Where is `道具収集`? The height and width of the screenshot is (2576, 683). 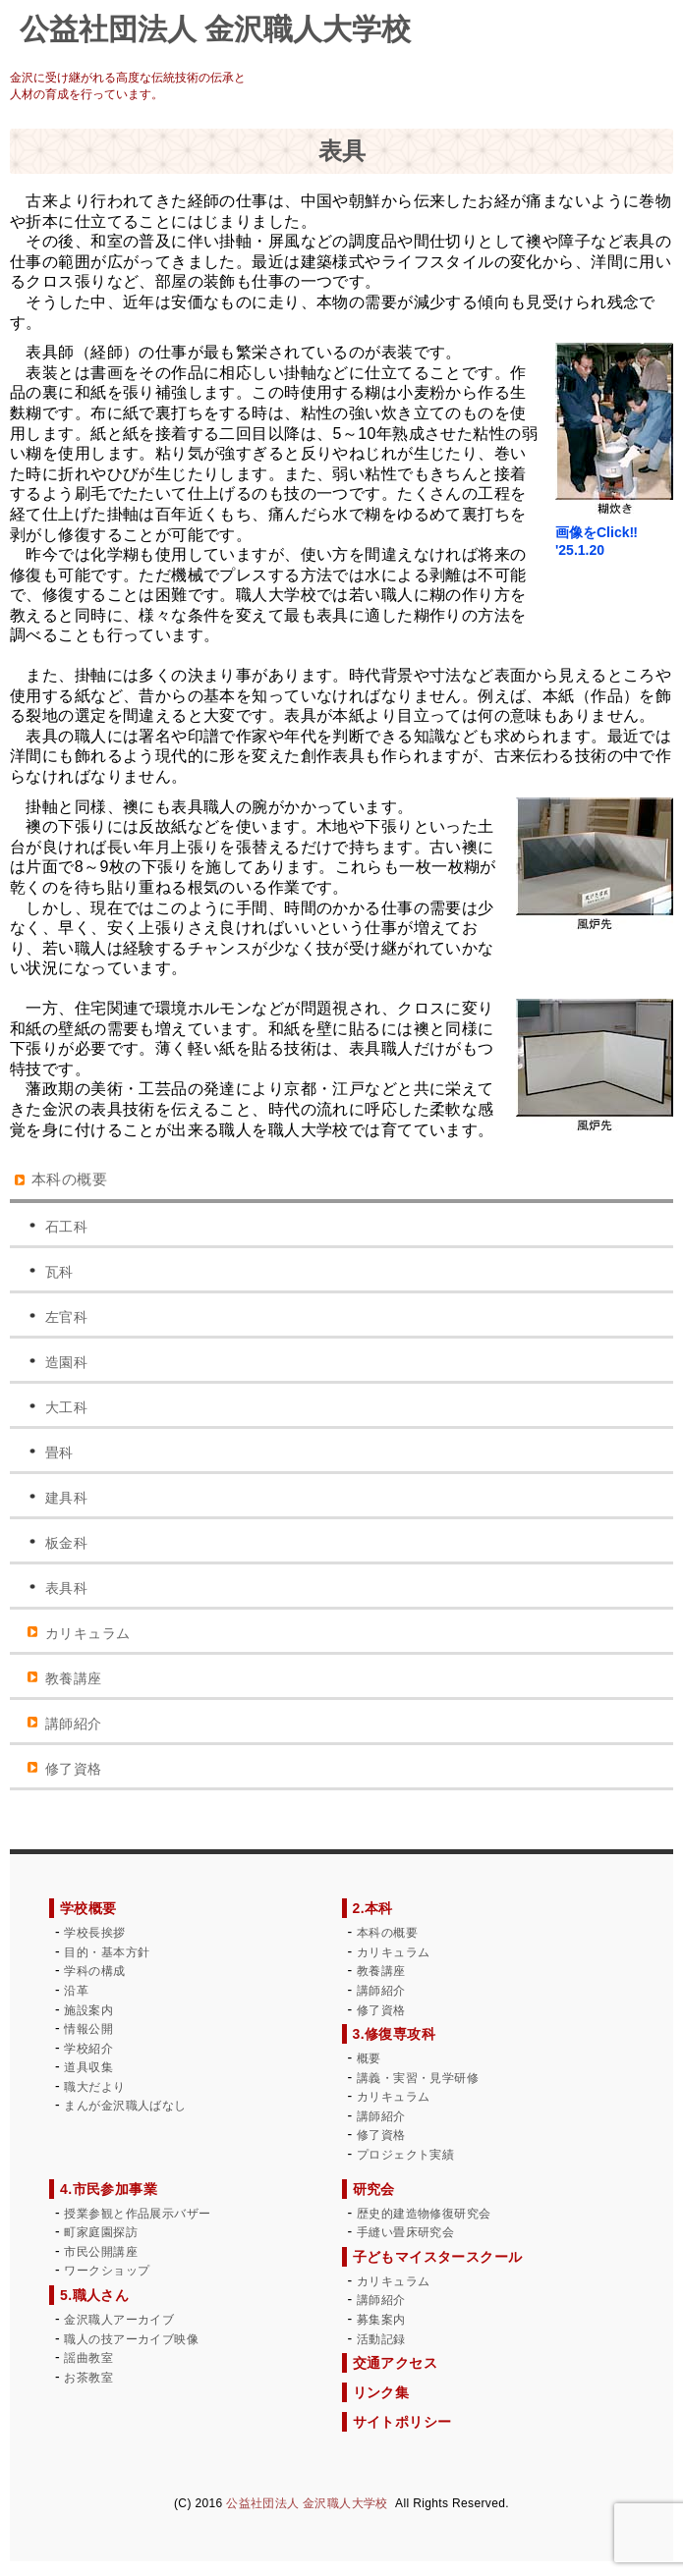 道具収集 is located at coordinates (88, 2067).